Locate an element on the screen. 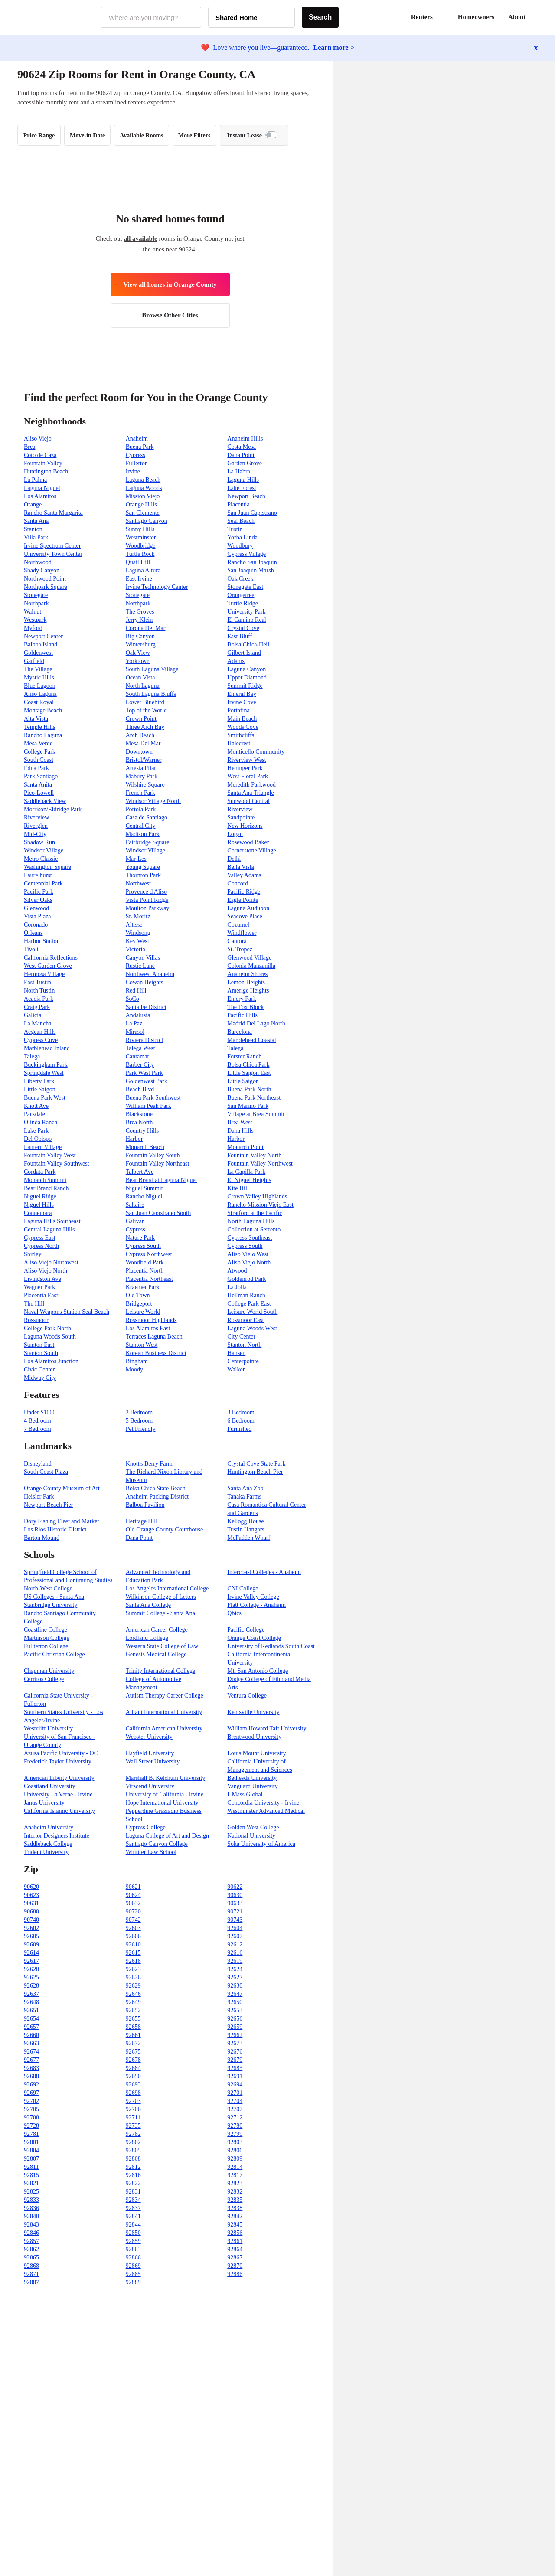  90621 is located at coordinates (133, 1887).